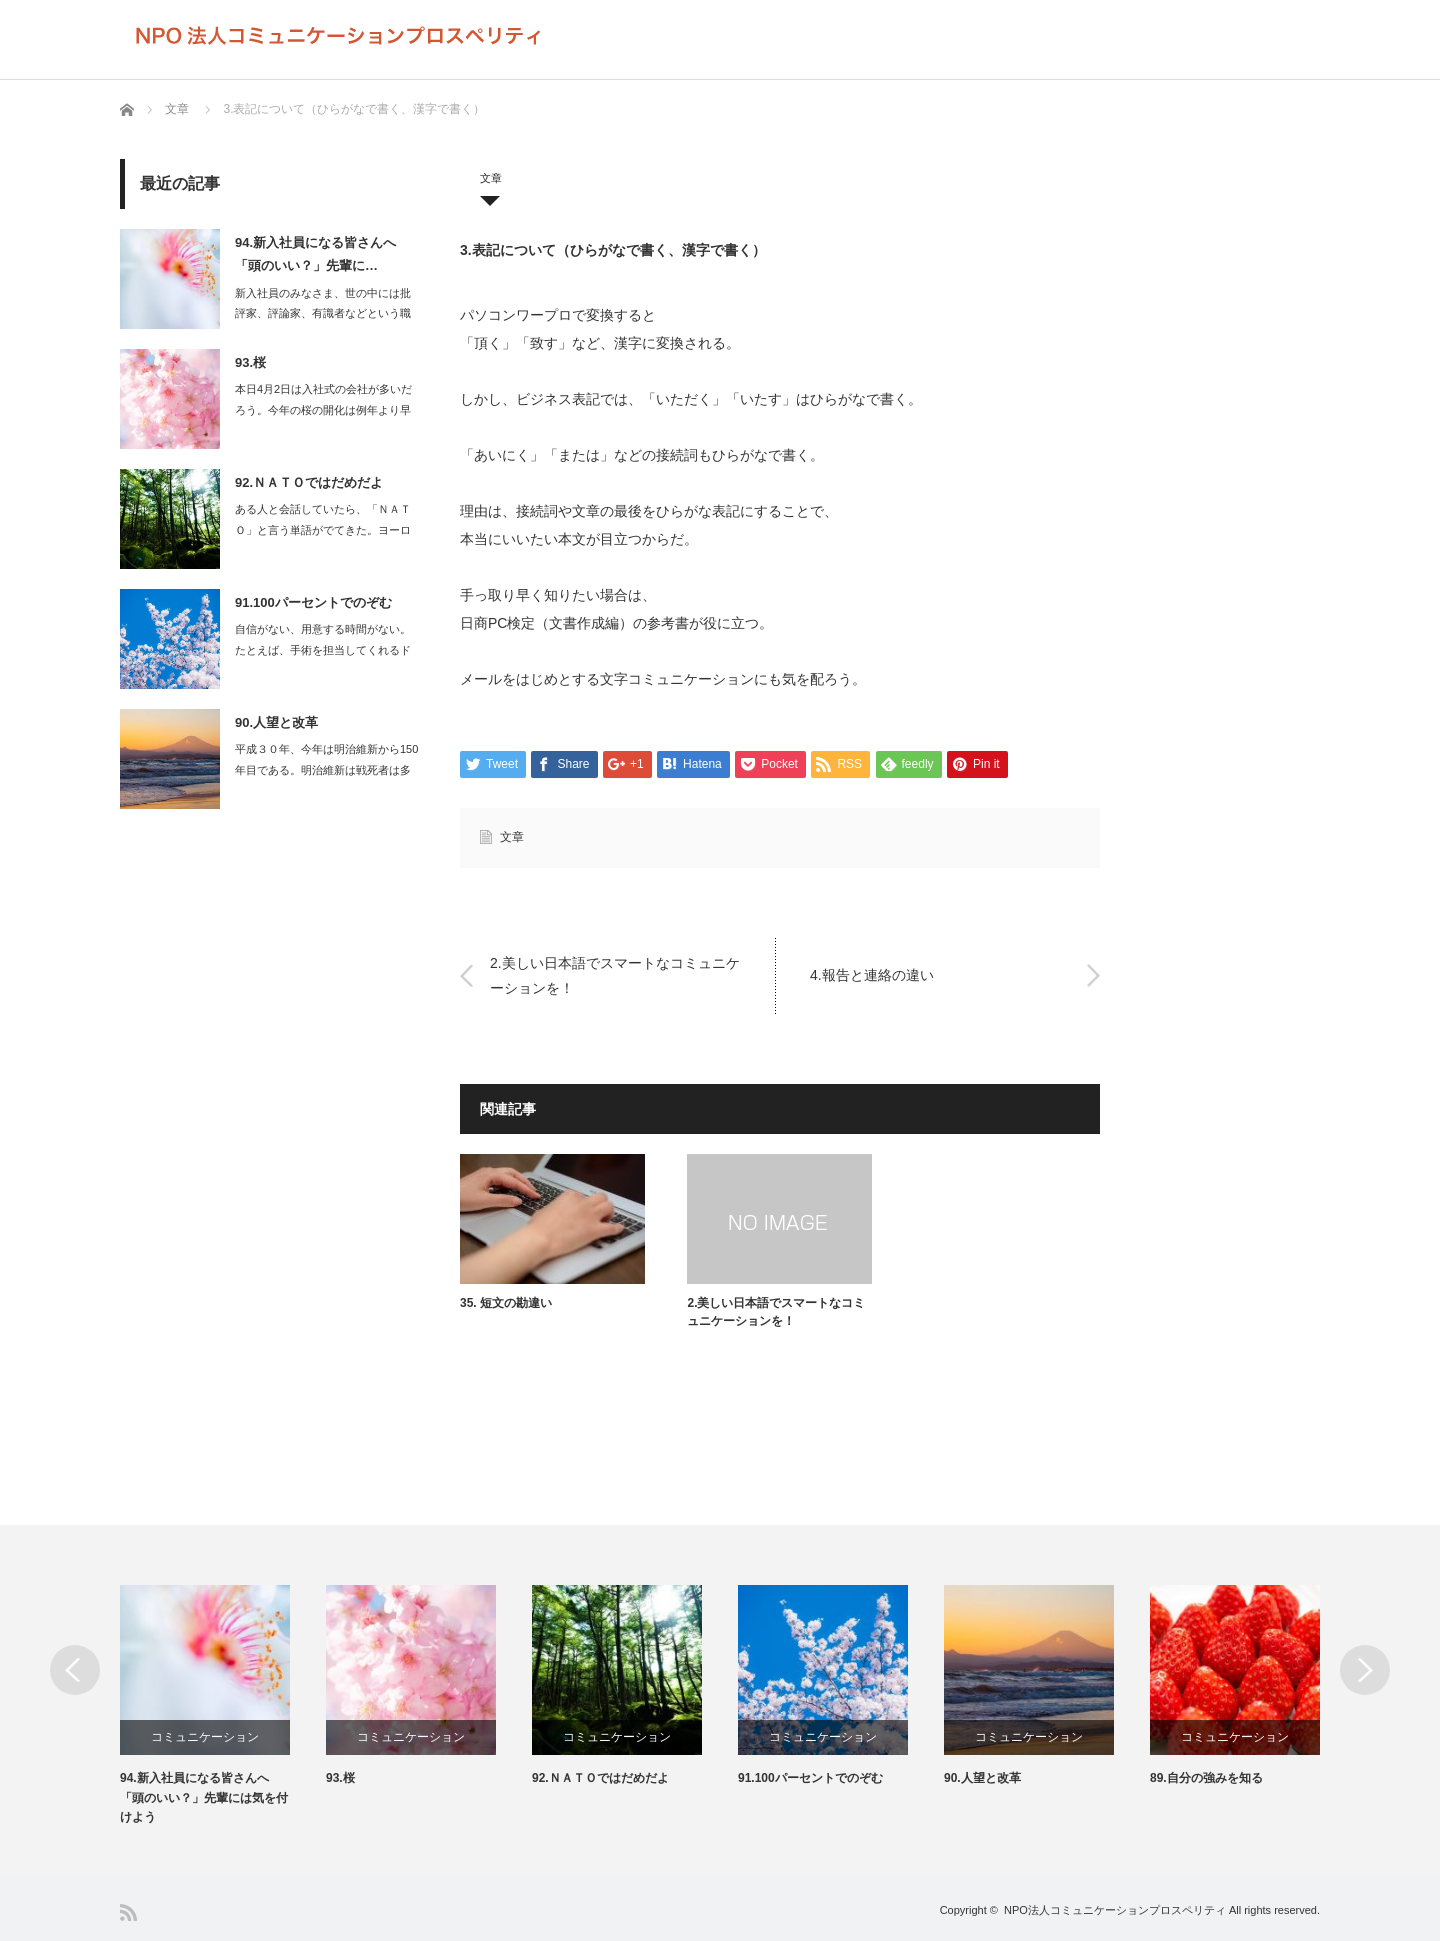  I want to click on 文章, so click(177, 109).